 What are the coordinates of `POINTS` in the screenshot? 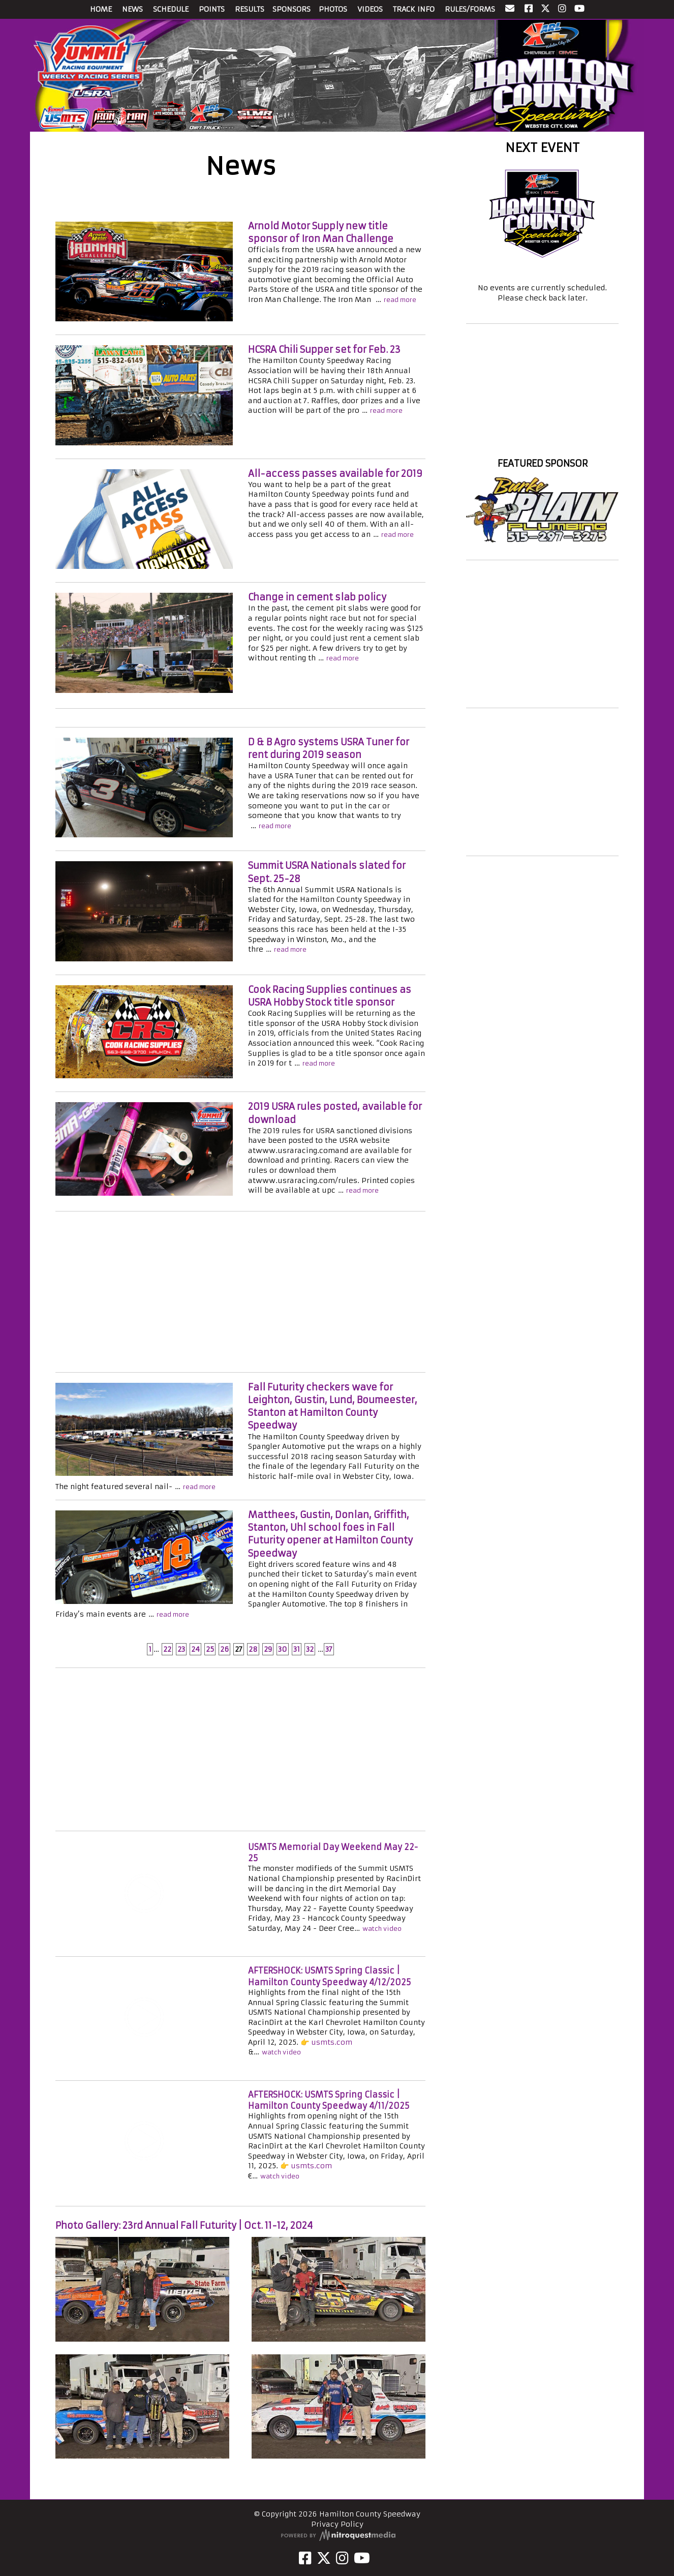 It's located at (212, 9).